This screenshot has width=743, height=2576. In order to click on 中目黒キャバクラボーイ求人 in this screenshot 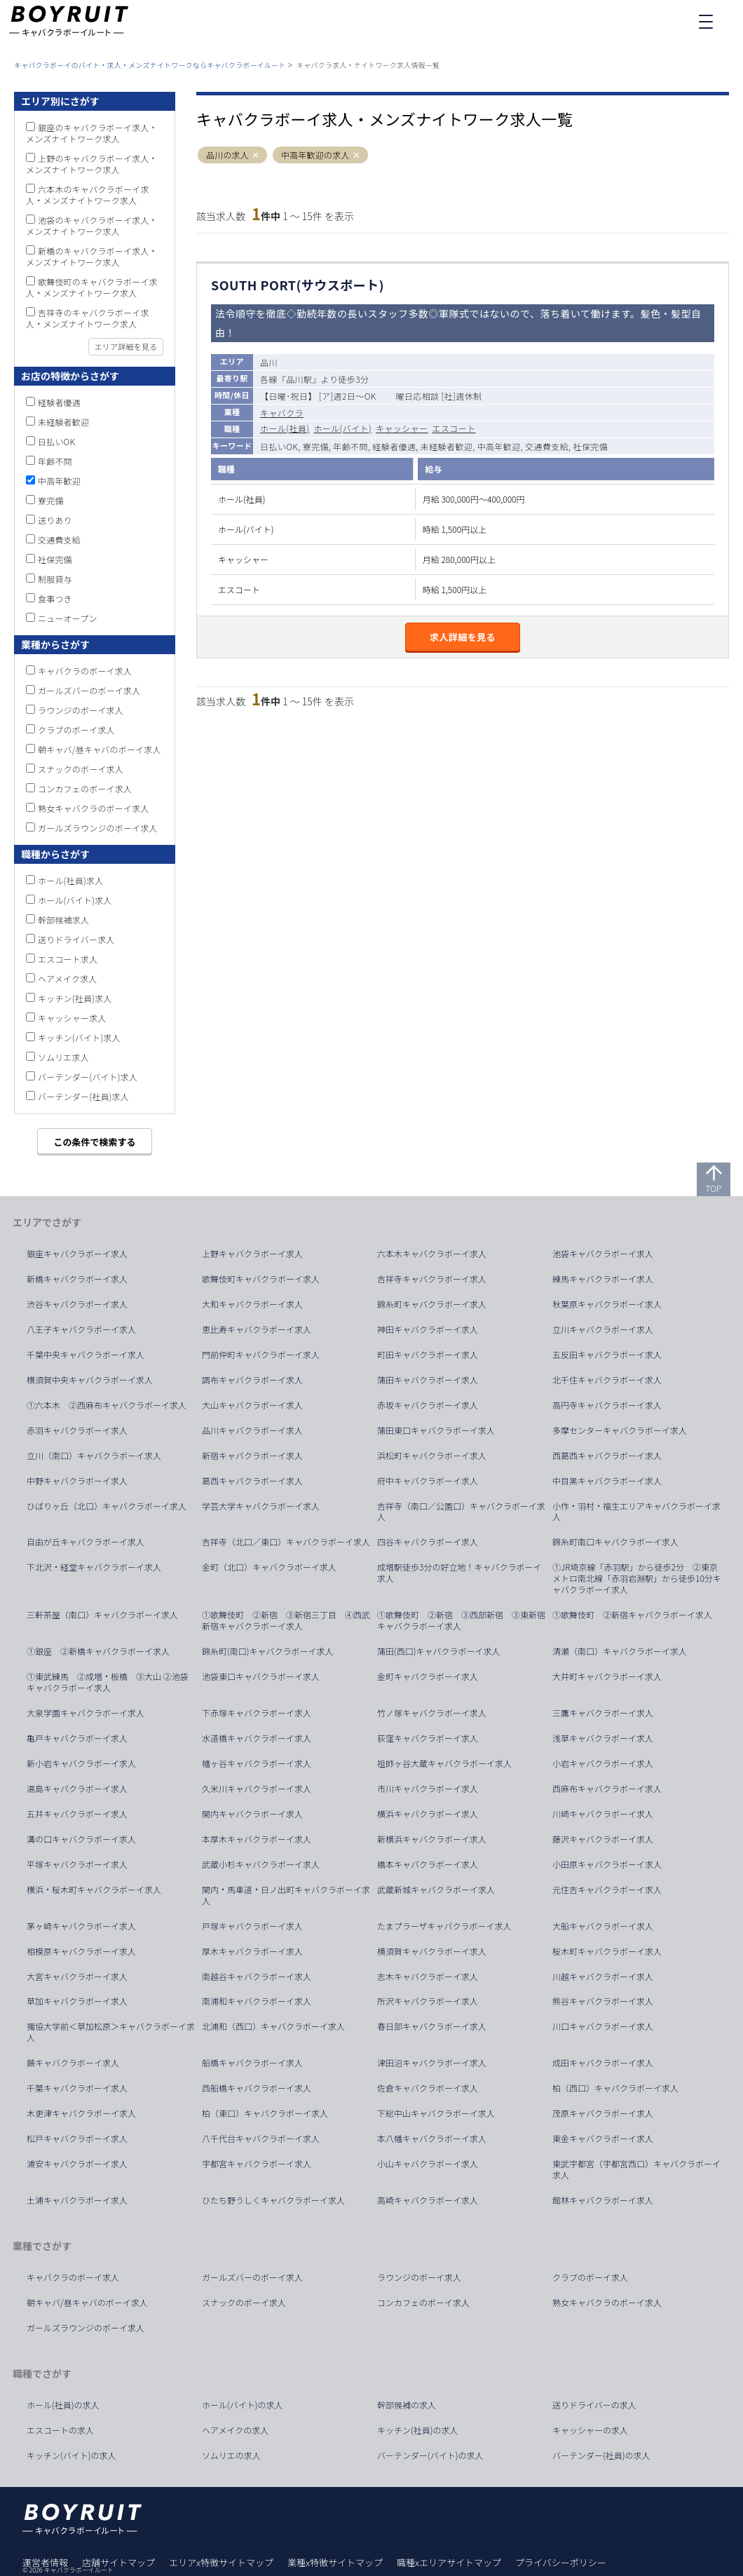, I will do `click(607, 1480)`.